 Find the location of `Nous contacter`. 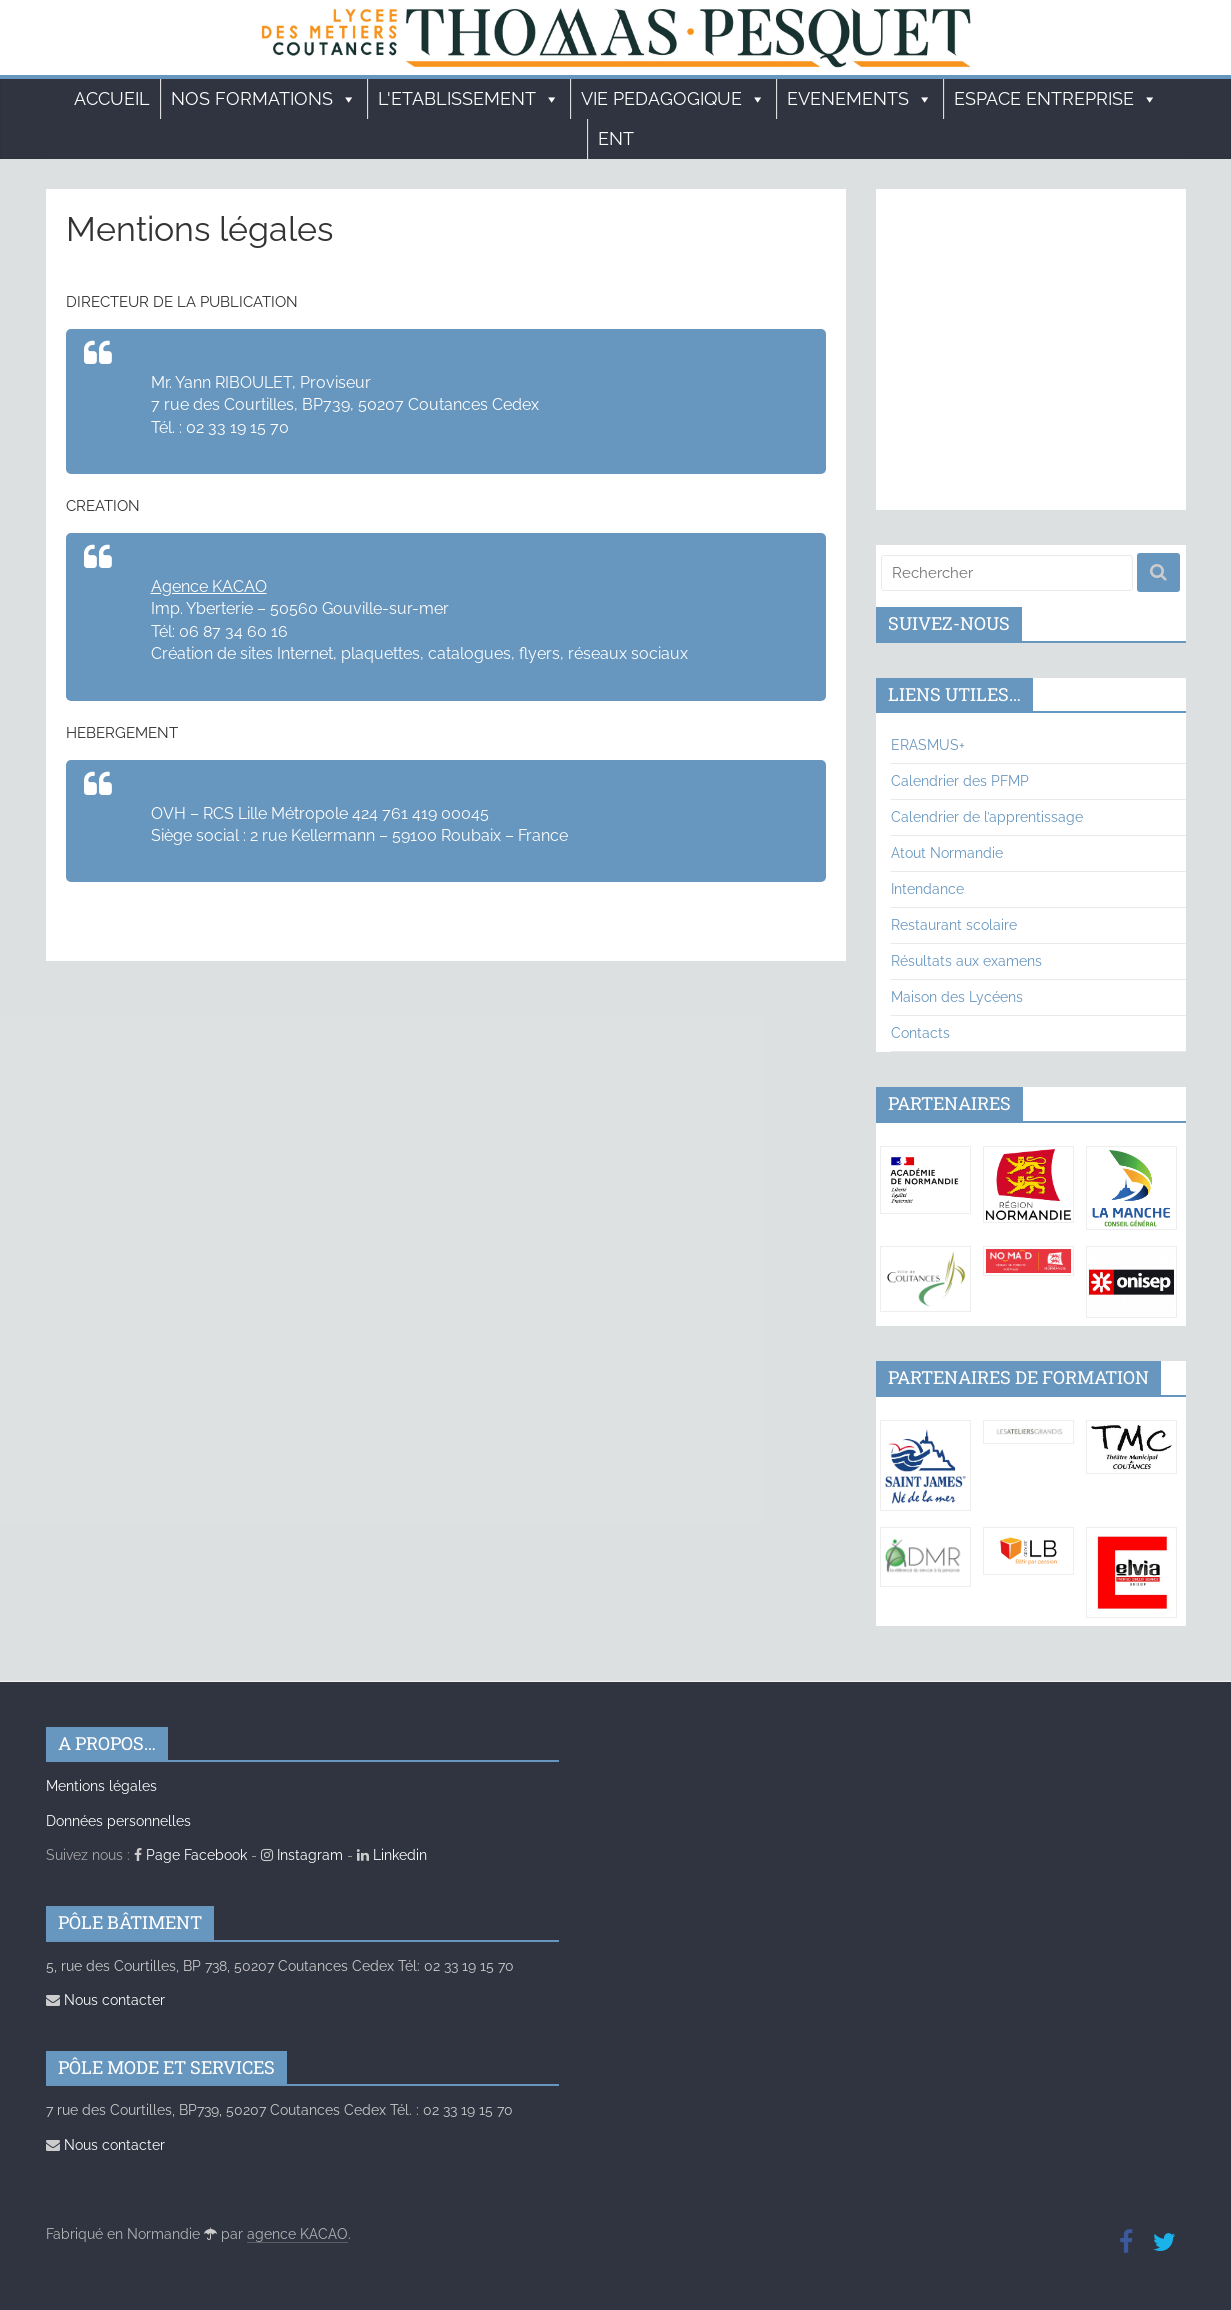

Nous contacter is located at coordinates (105, 2000).